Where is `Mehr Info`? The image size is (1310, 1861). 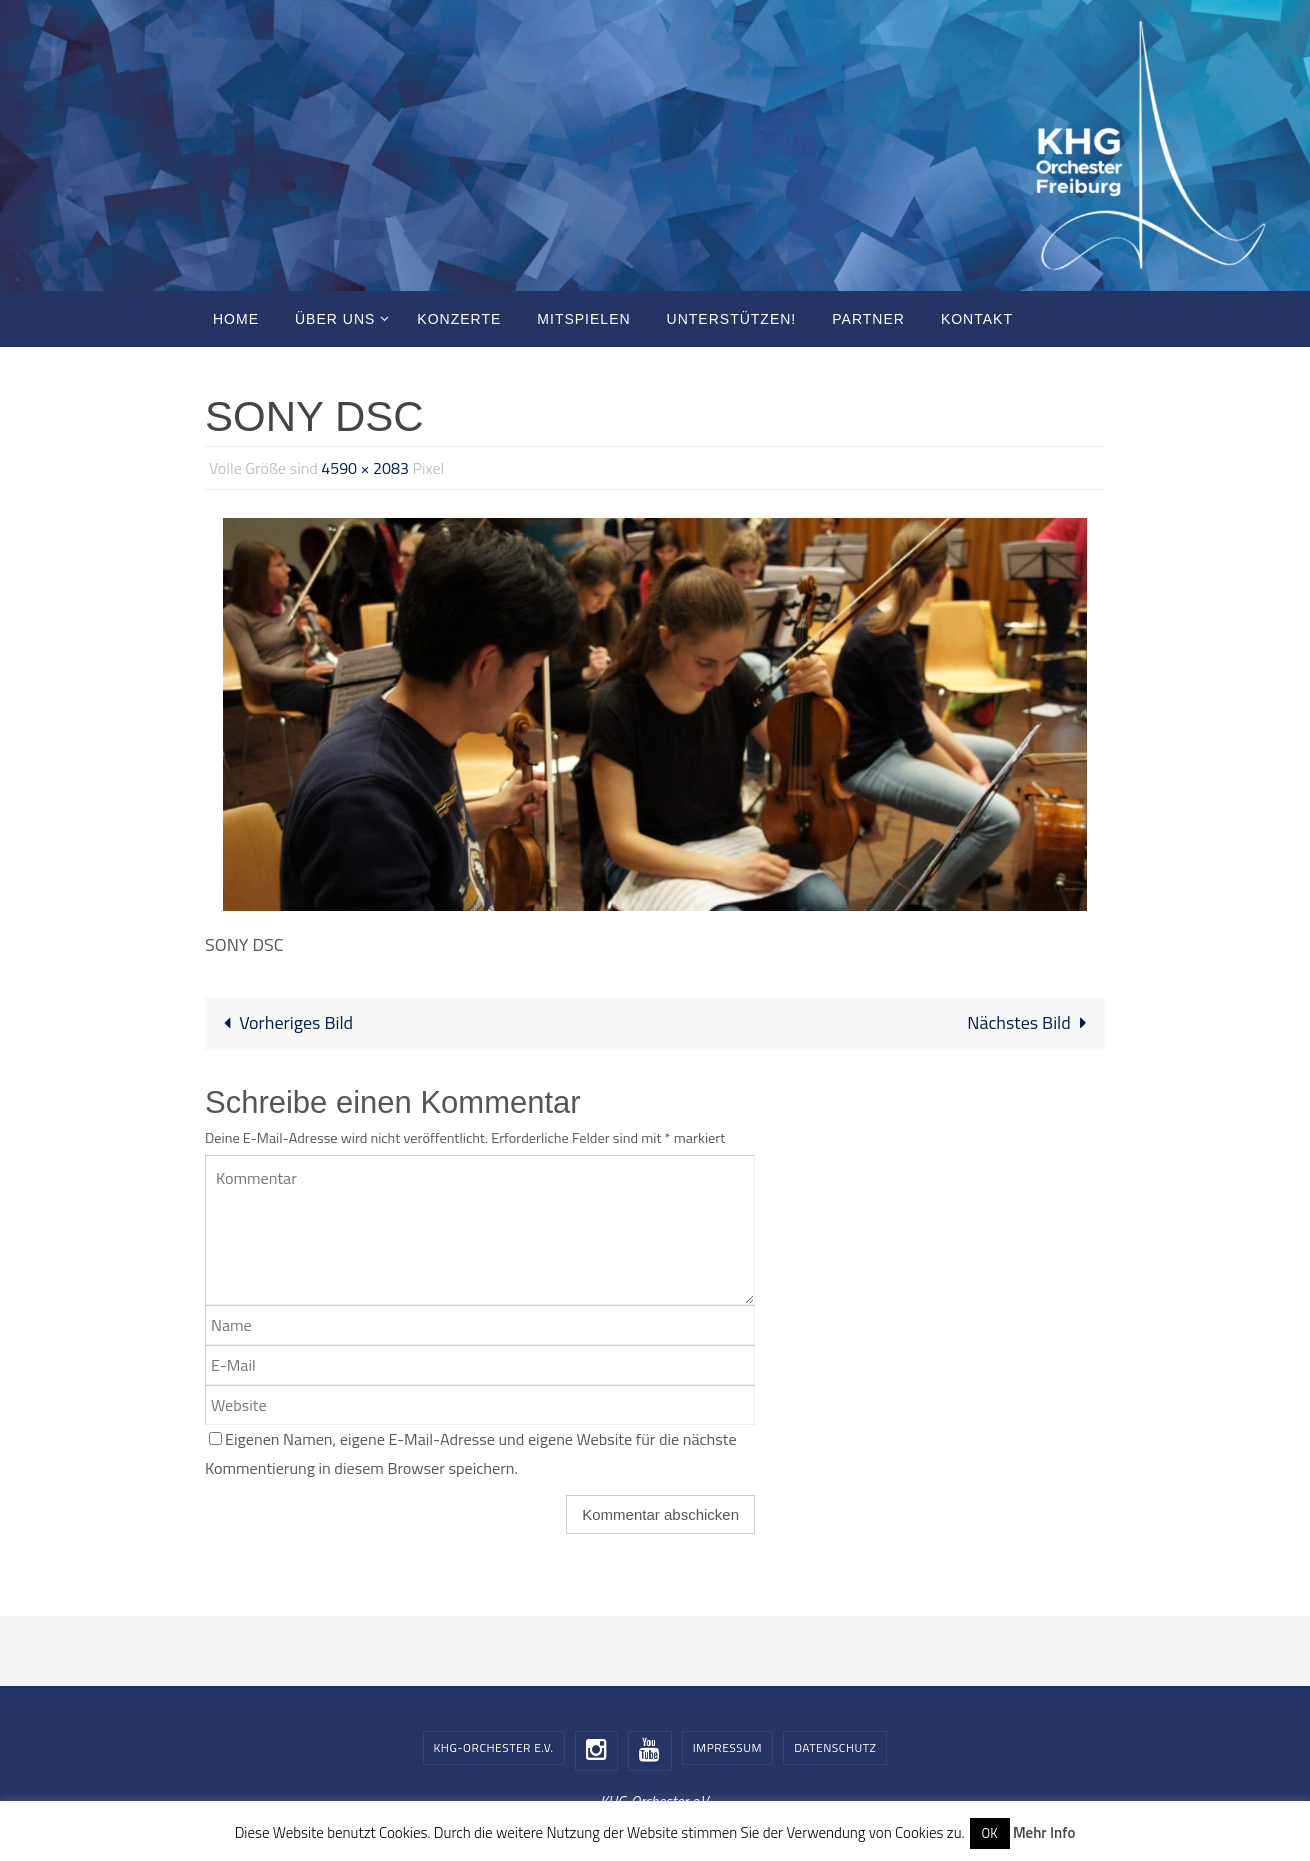
Mehr Info is located at coordinates (1044, 1832).